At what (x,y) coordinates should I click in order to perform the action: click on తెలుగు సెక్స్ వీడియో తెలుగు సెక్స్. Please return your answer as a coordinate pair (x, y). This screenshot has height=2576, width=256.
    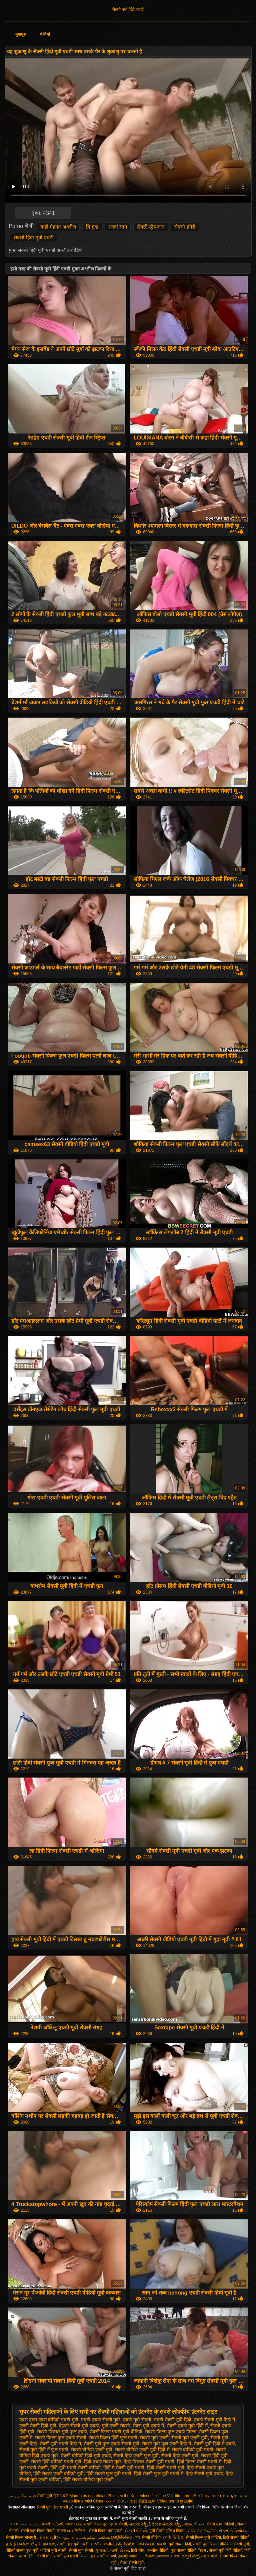
    Looking at the image, I should click on (155, 2524).